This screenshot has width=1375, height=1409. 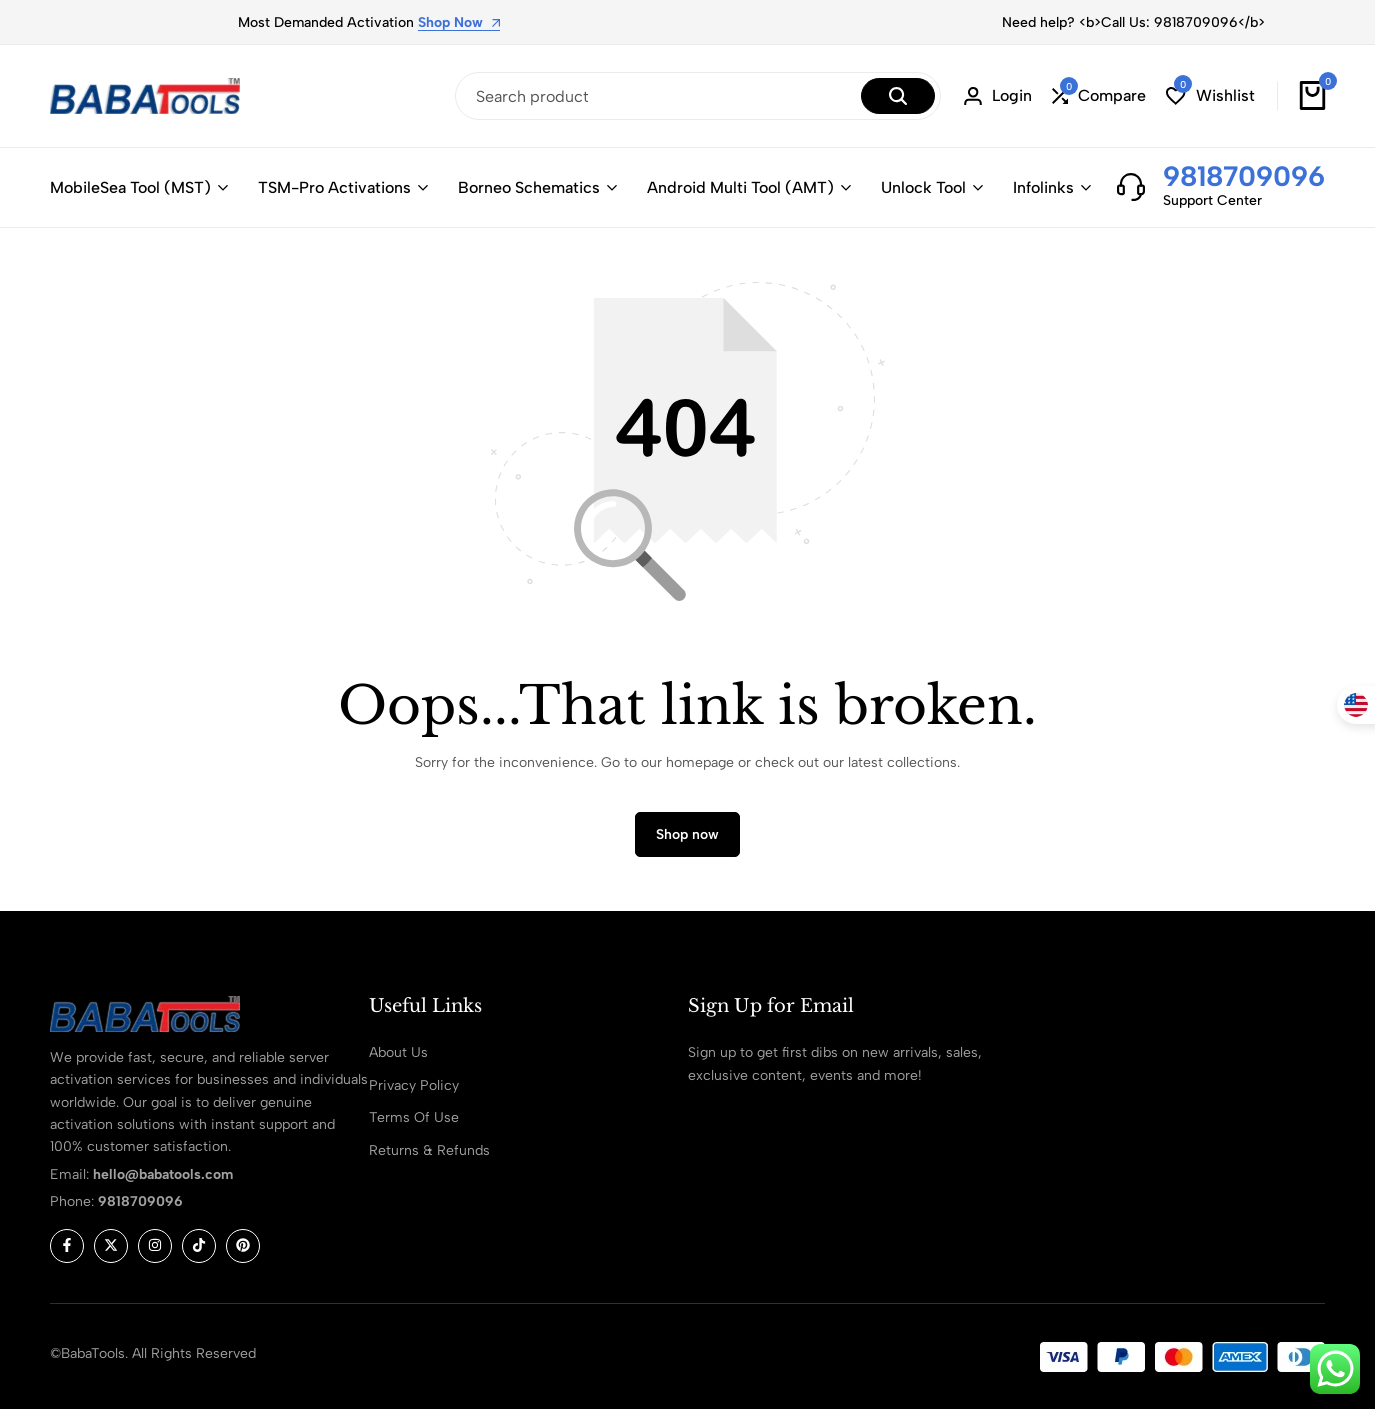 I want to click on Android Multi Tool (AMT), so click(x=740, y=187).